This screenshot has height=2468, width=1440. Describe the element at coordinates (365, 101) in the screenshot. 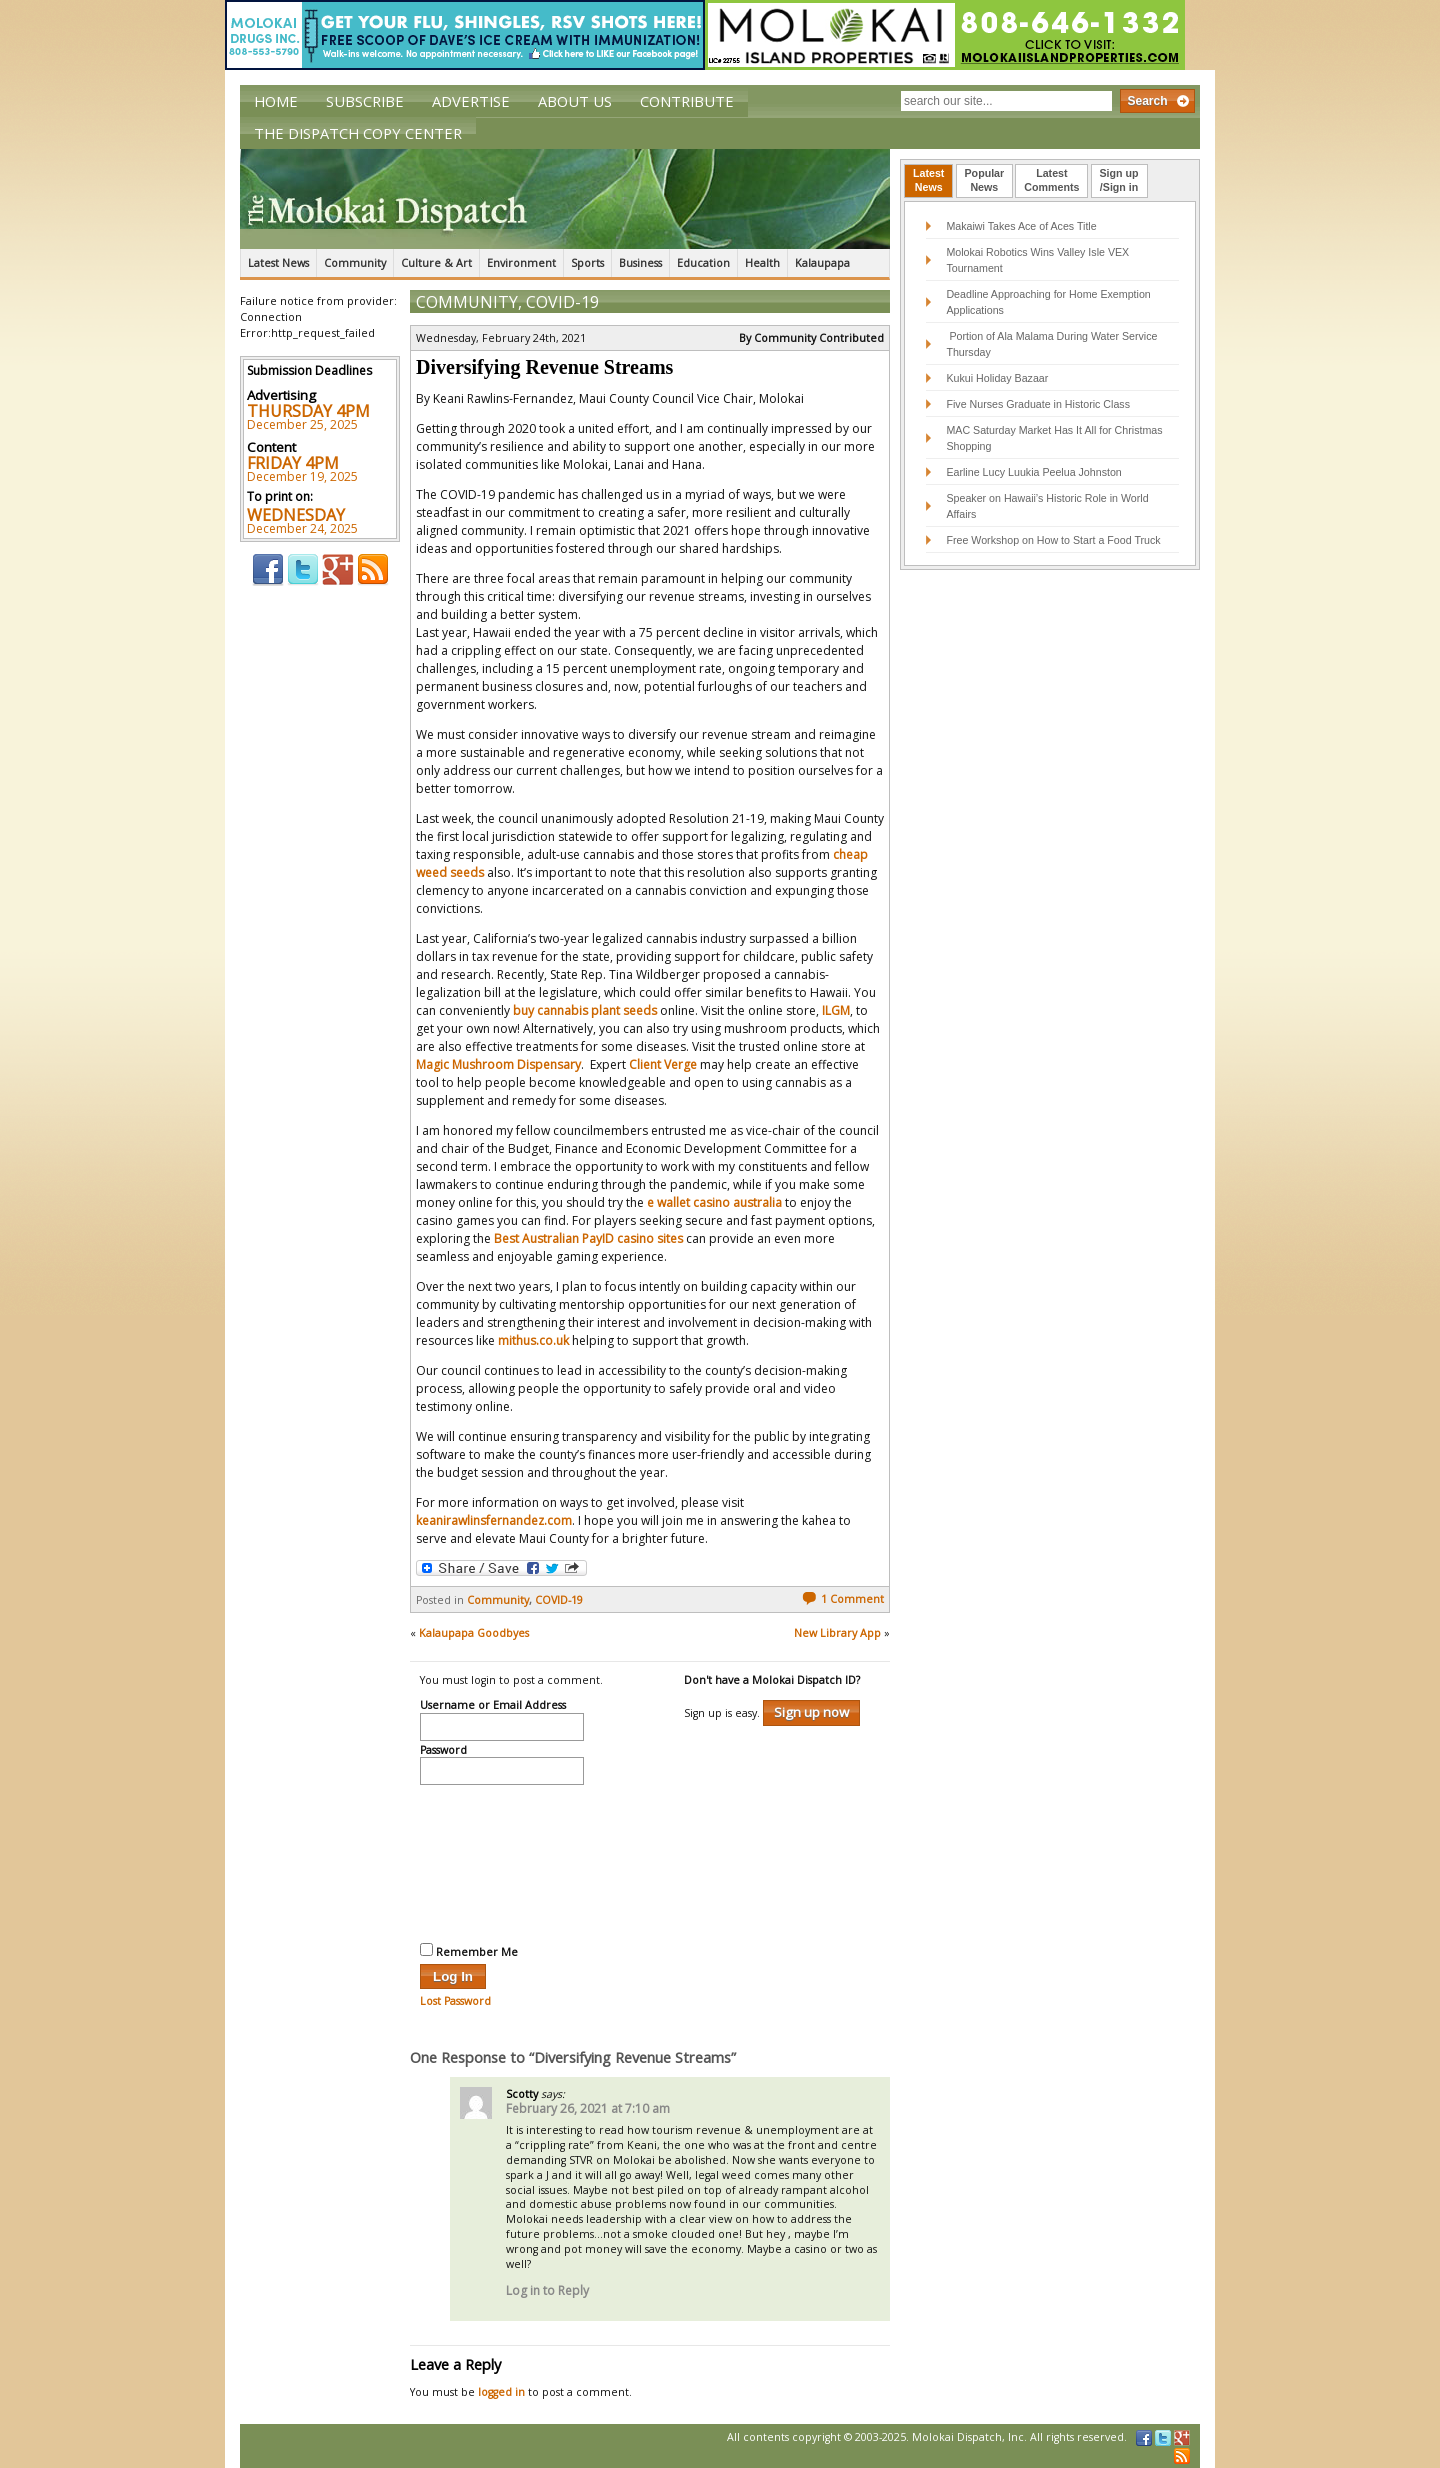

I see `Subscribe` at that location.